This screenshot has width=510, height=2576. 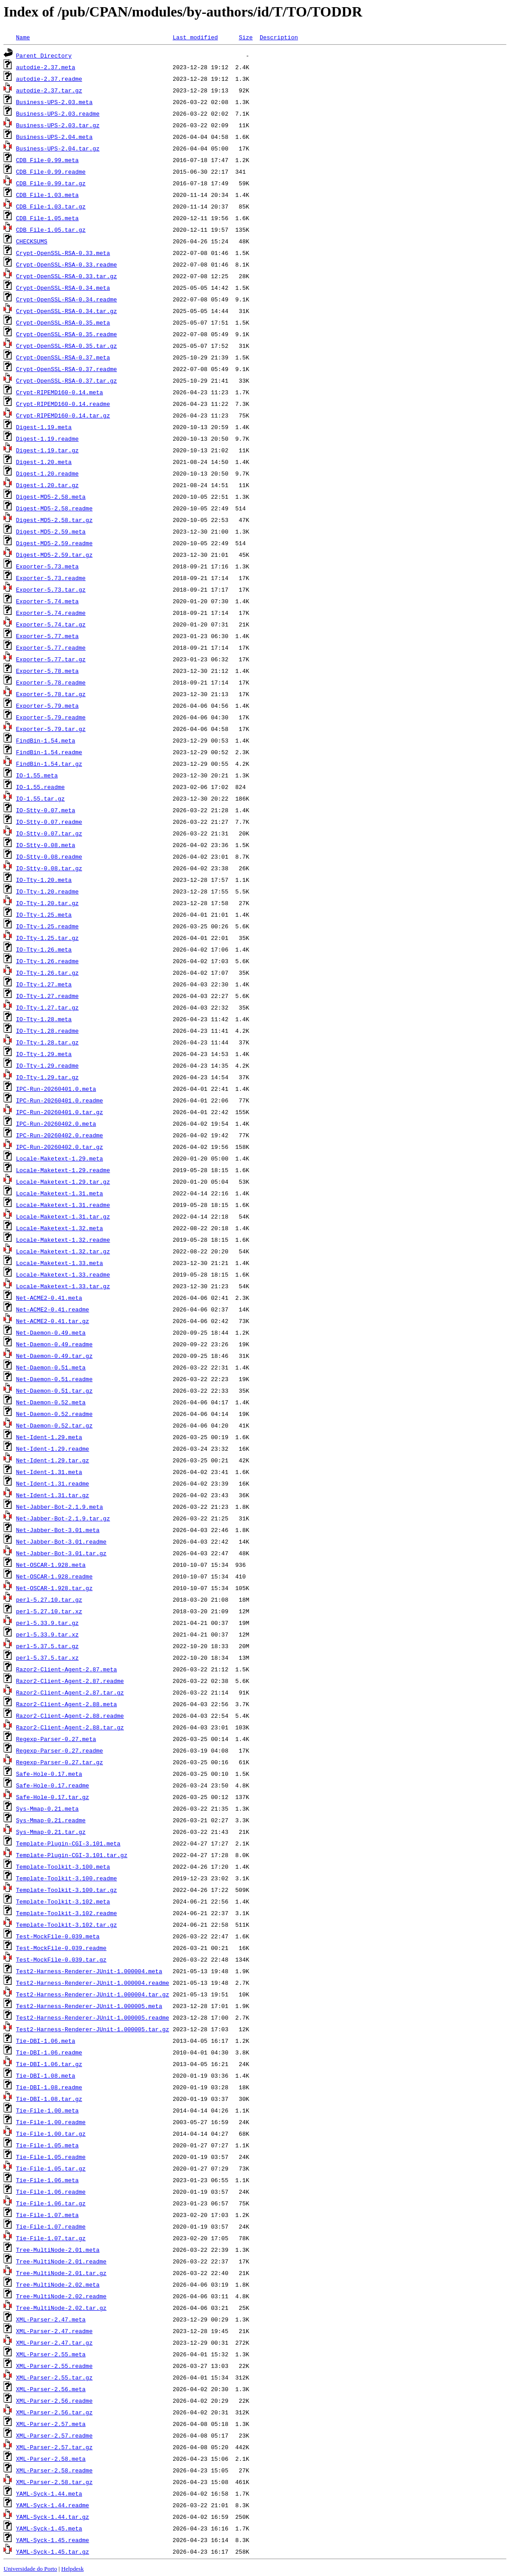 What do you see at coordinates (59, 1147) in the screenshot?
I see `IPC-Run-20260402.0.tar.gz` at bounding box center [59, 1147].